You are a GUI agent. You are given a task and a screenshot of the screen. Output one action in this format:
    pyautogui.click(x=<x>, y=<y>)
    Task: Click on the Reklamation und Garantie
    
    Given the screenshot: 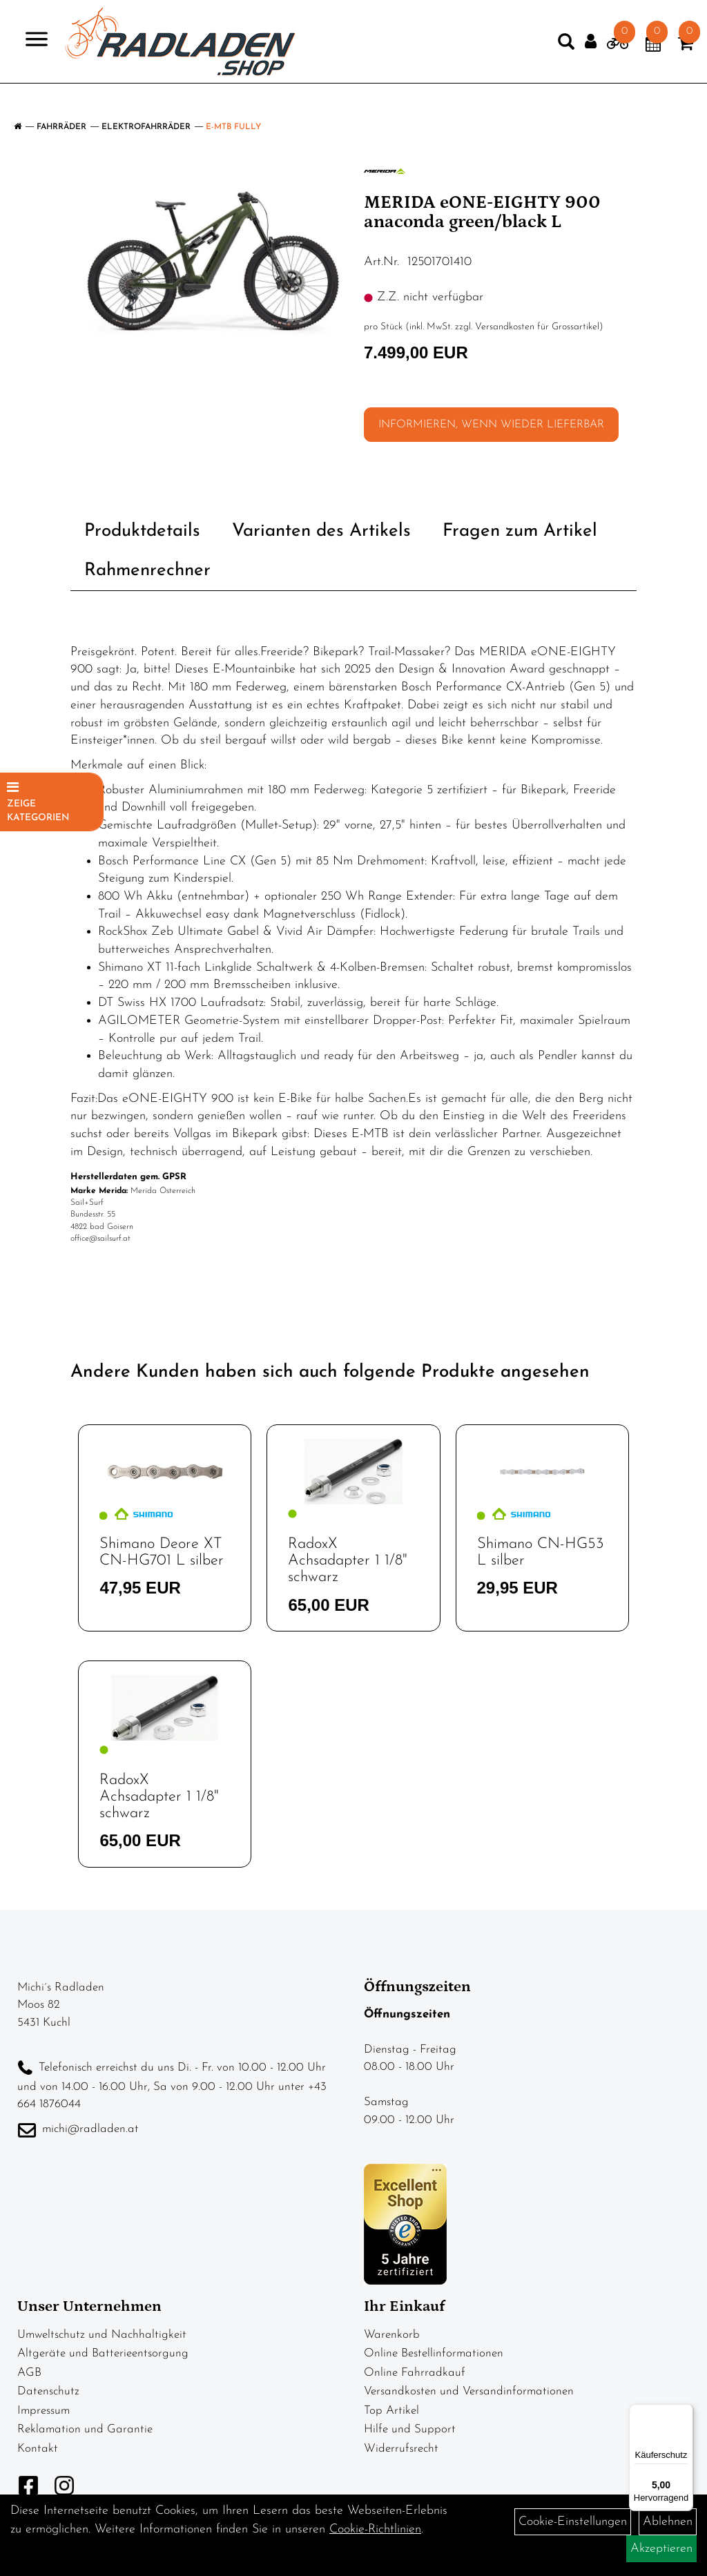 What is the action you would take?
    pyautogui.click(x=85, y=2429)
    